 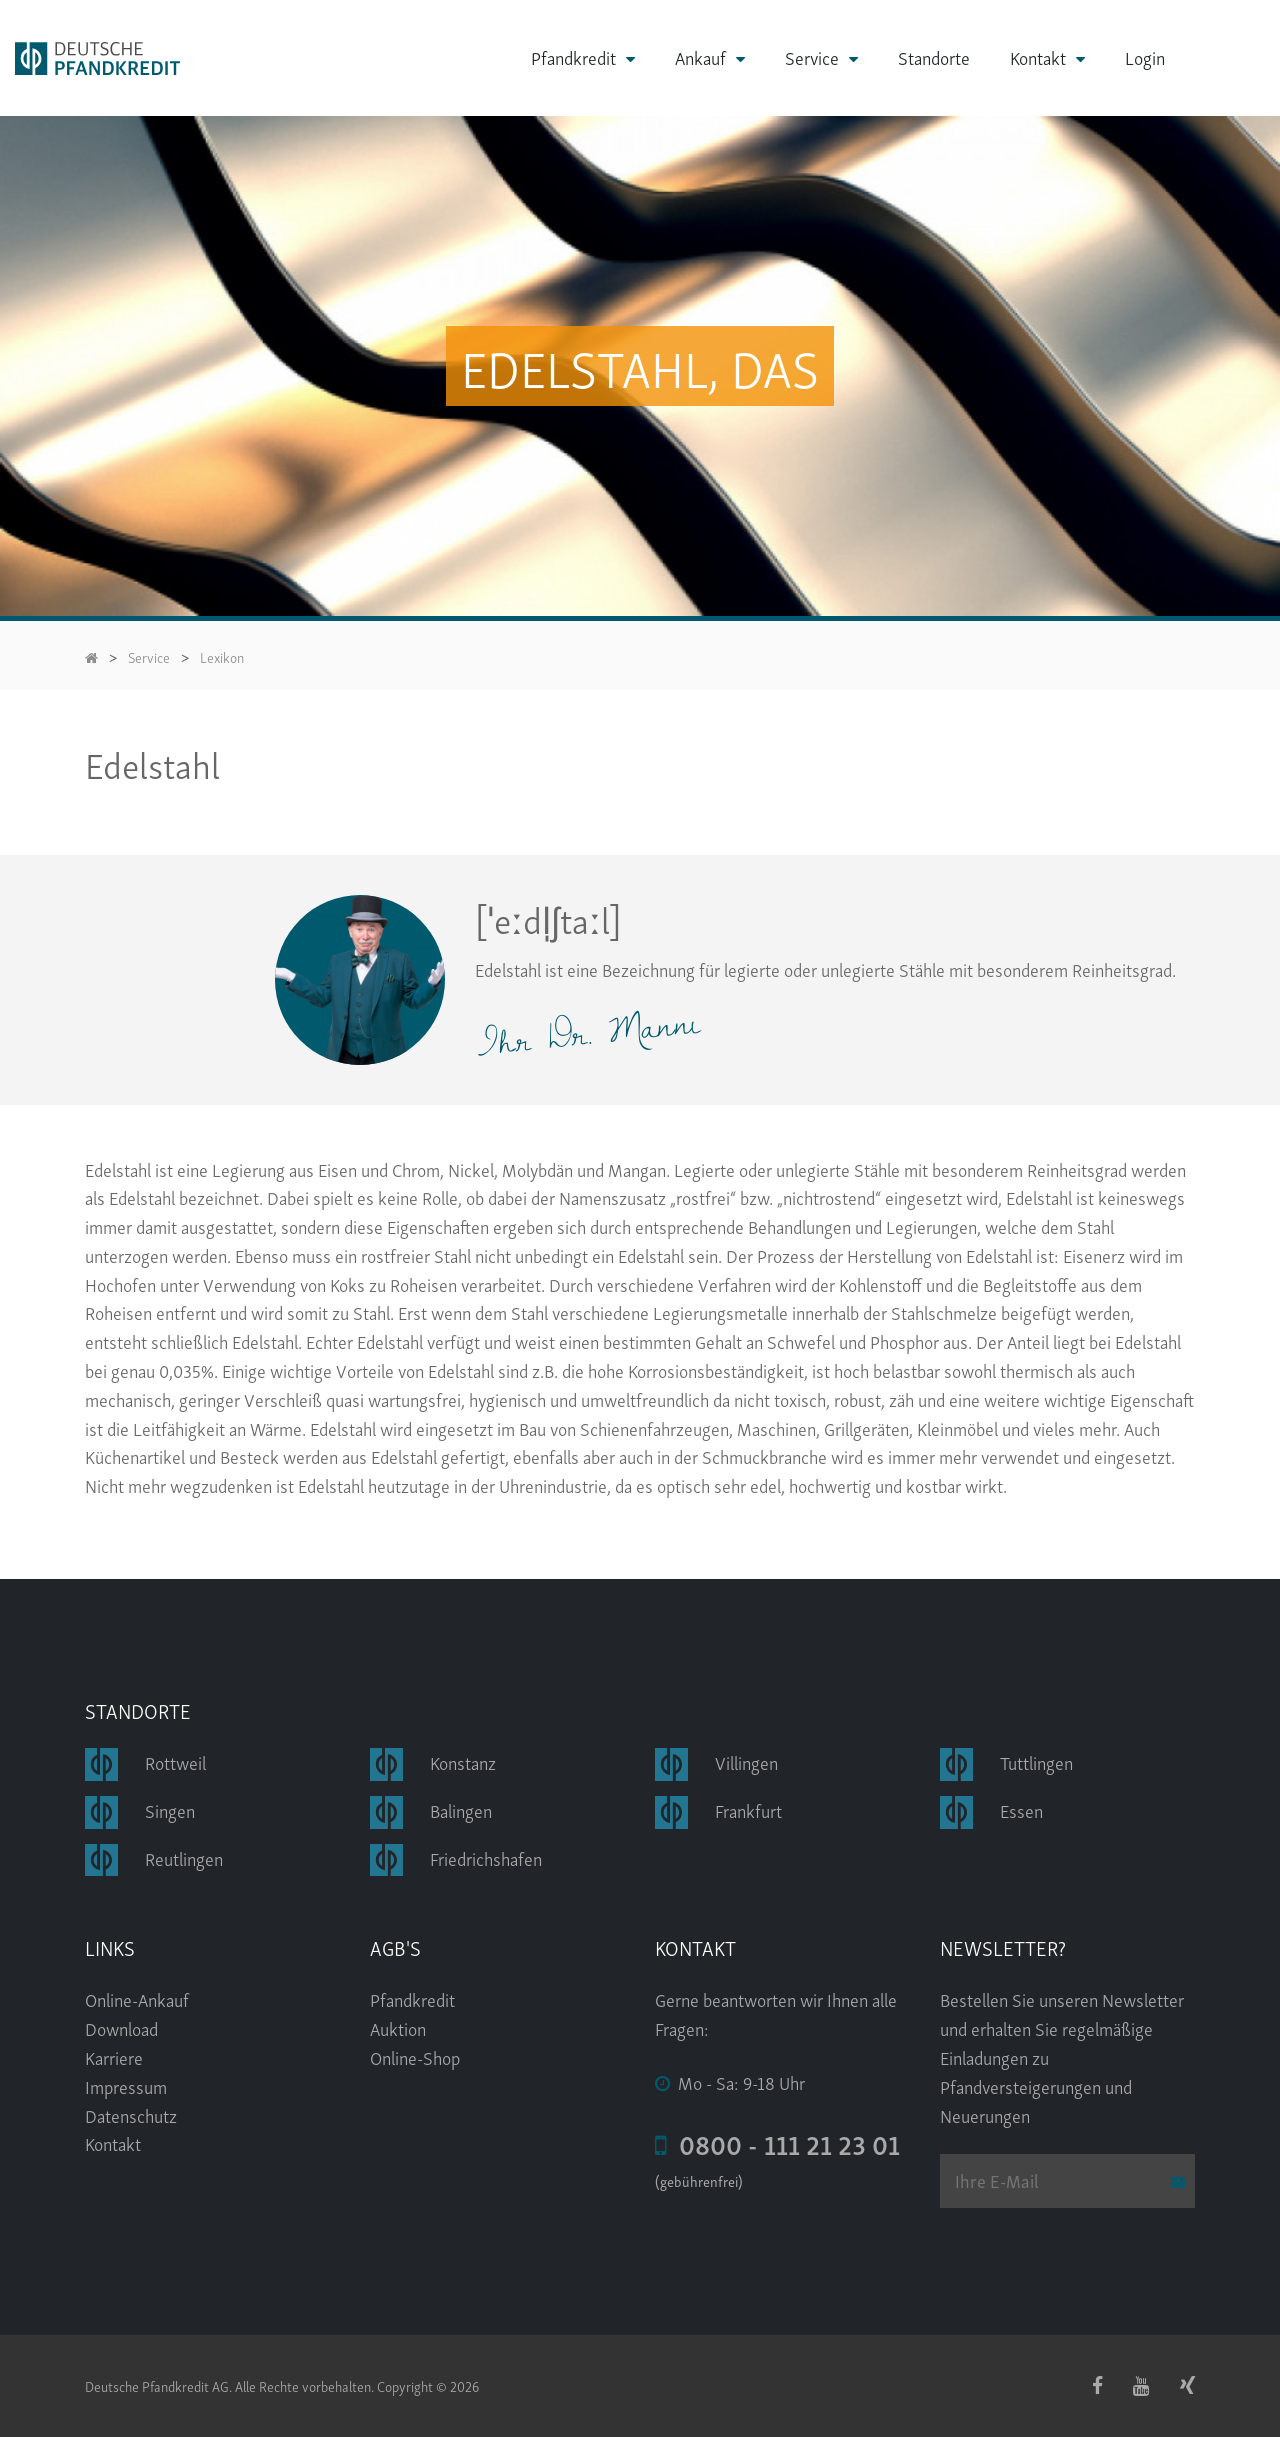 I want to click on Service, so click(x=812, y=57).